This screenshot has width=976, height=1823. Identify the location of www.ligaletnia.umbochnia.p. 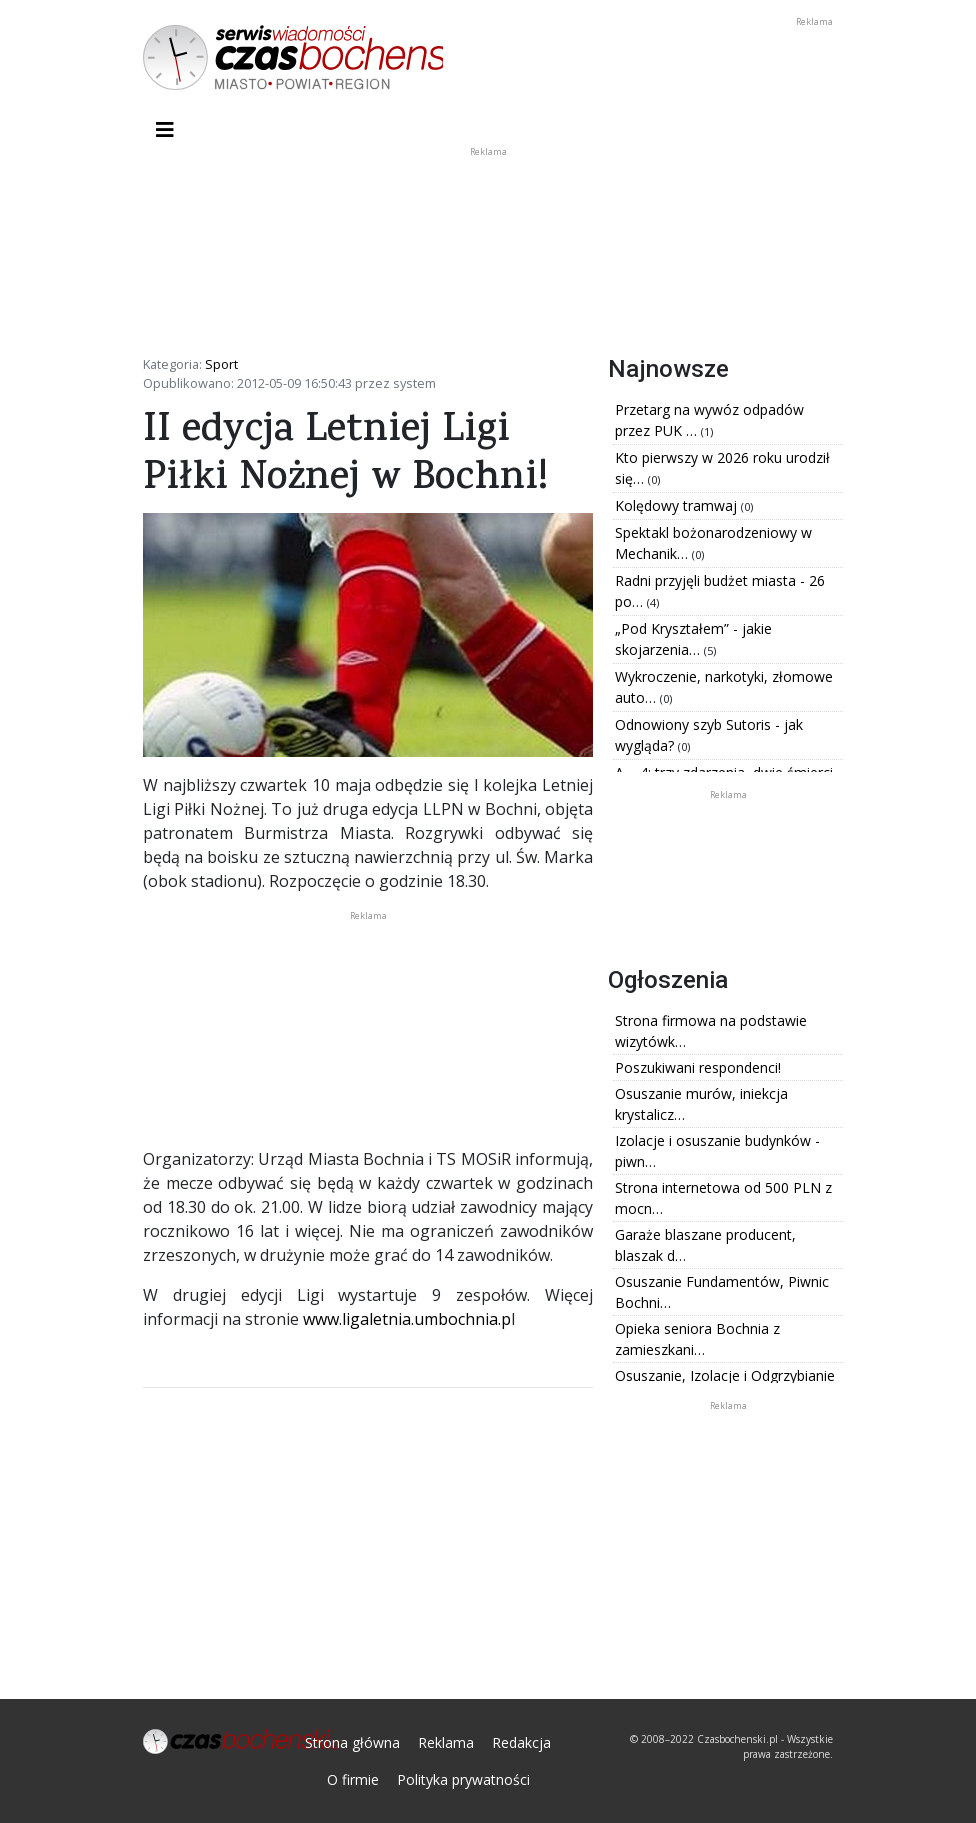
(407, 1319).